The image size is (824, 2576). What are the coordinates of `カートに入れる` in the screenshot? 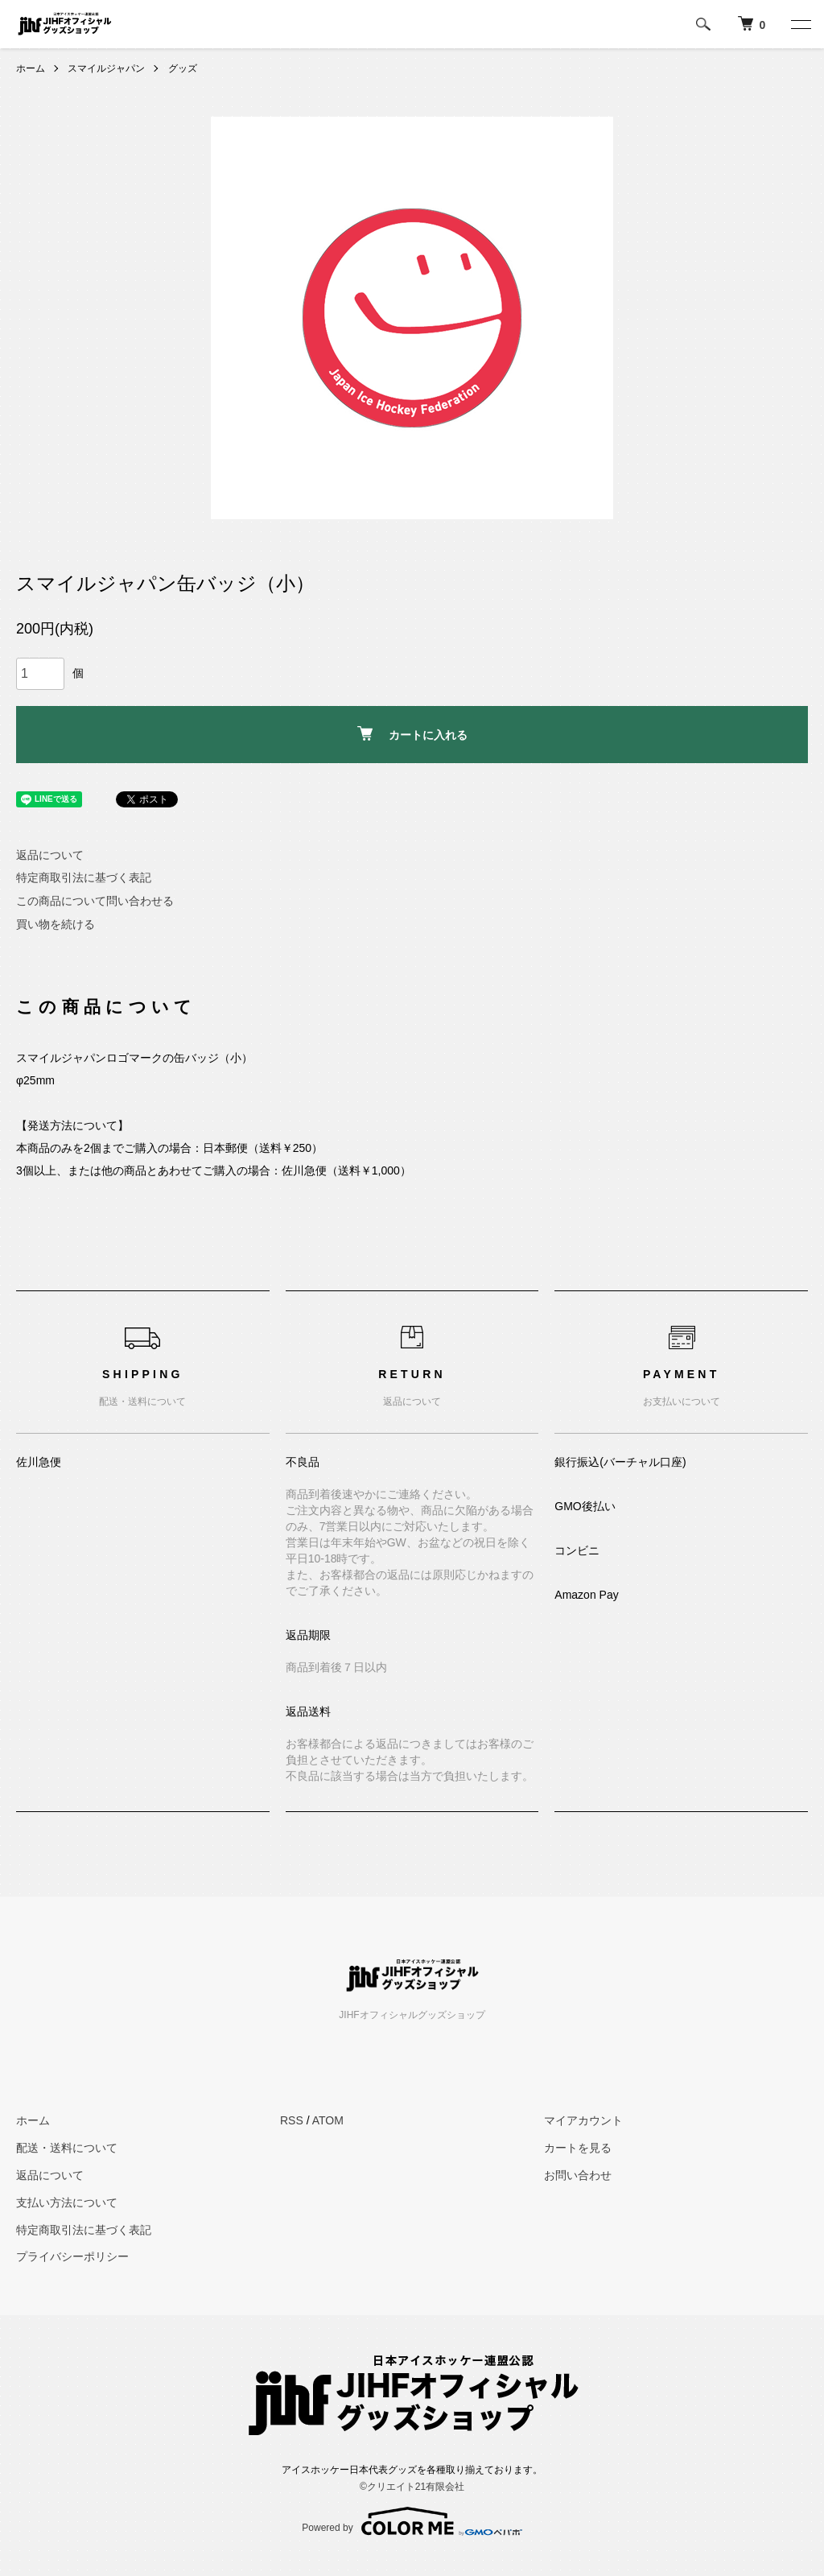 It's located at (412, 733).